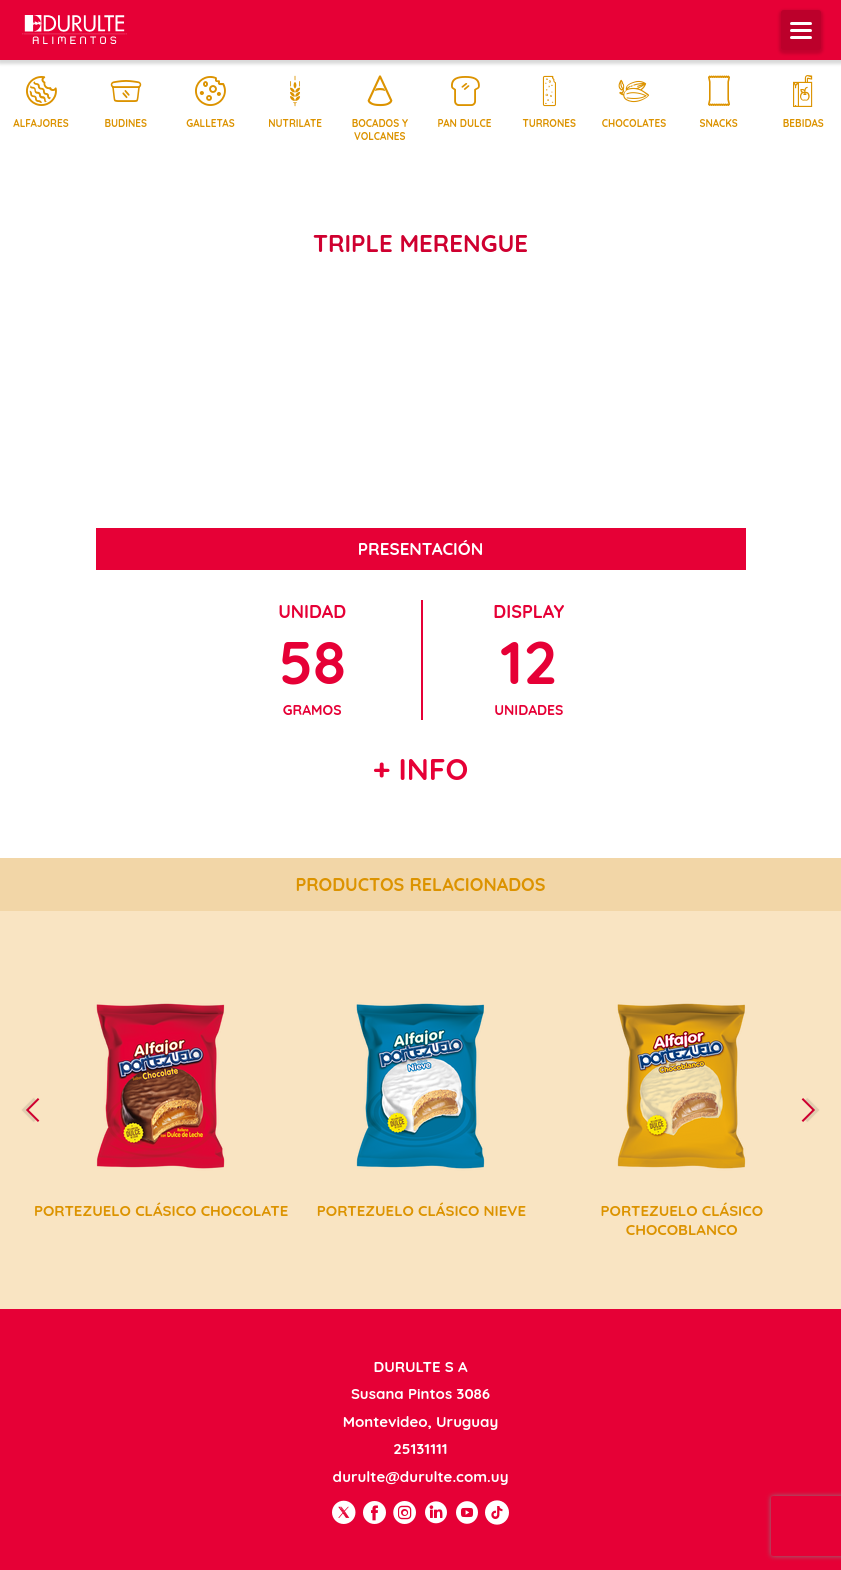 This screenshot has height=1570, width=841. What do you see at coordinates (295, 102) in the screenshot?
I see `Nutrilate` at bounding box center [295, 102].